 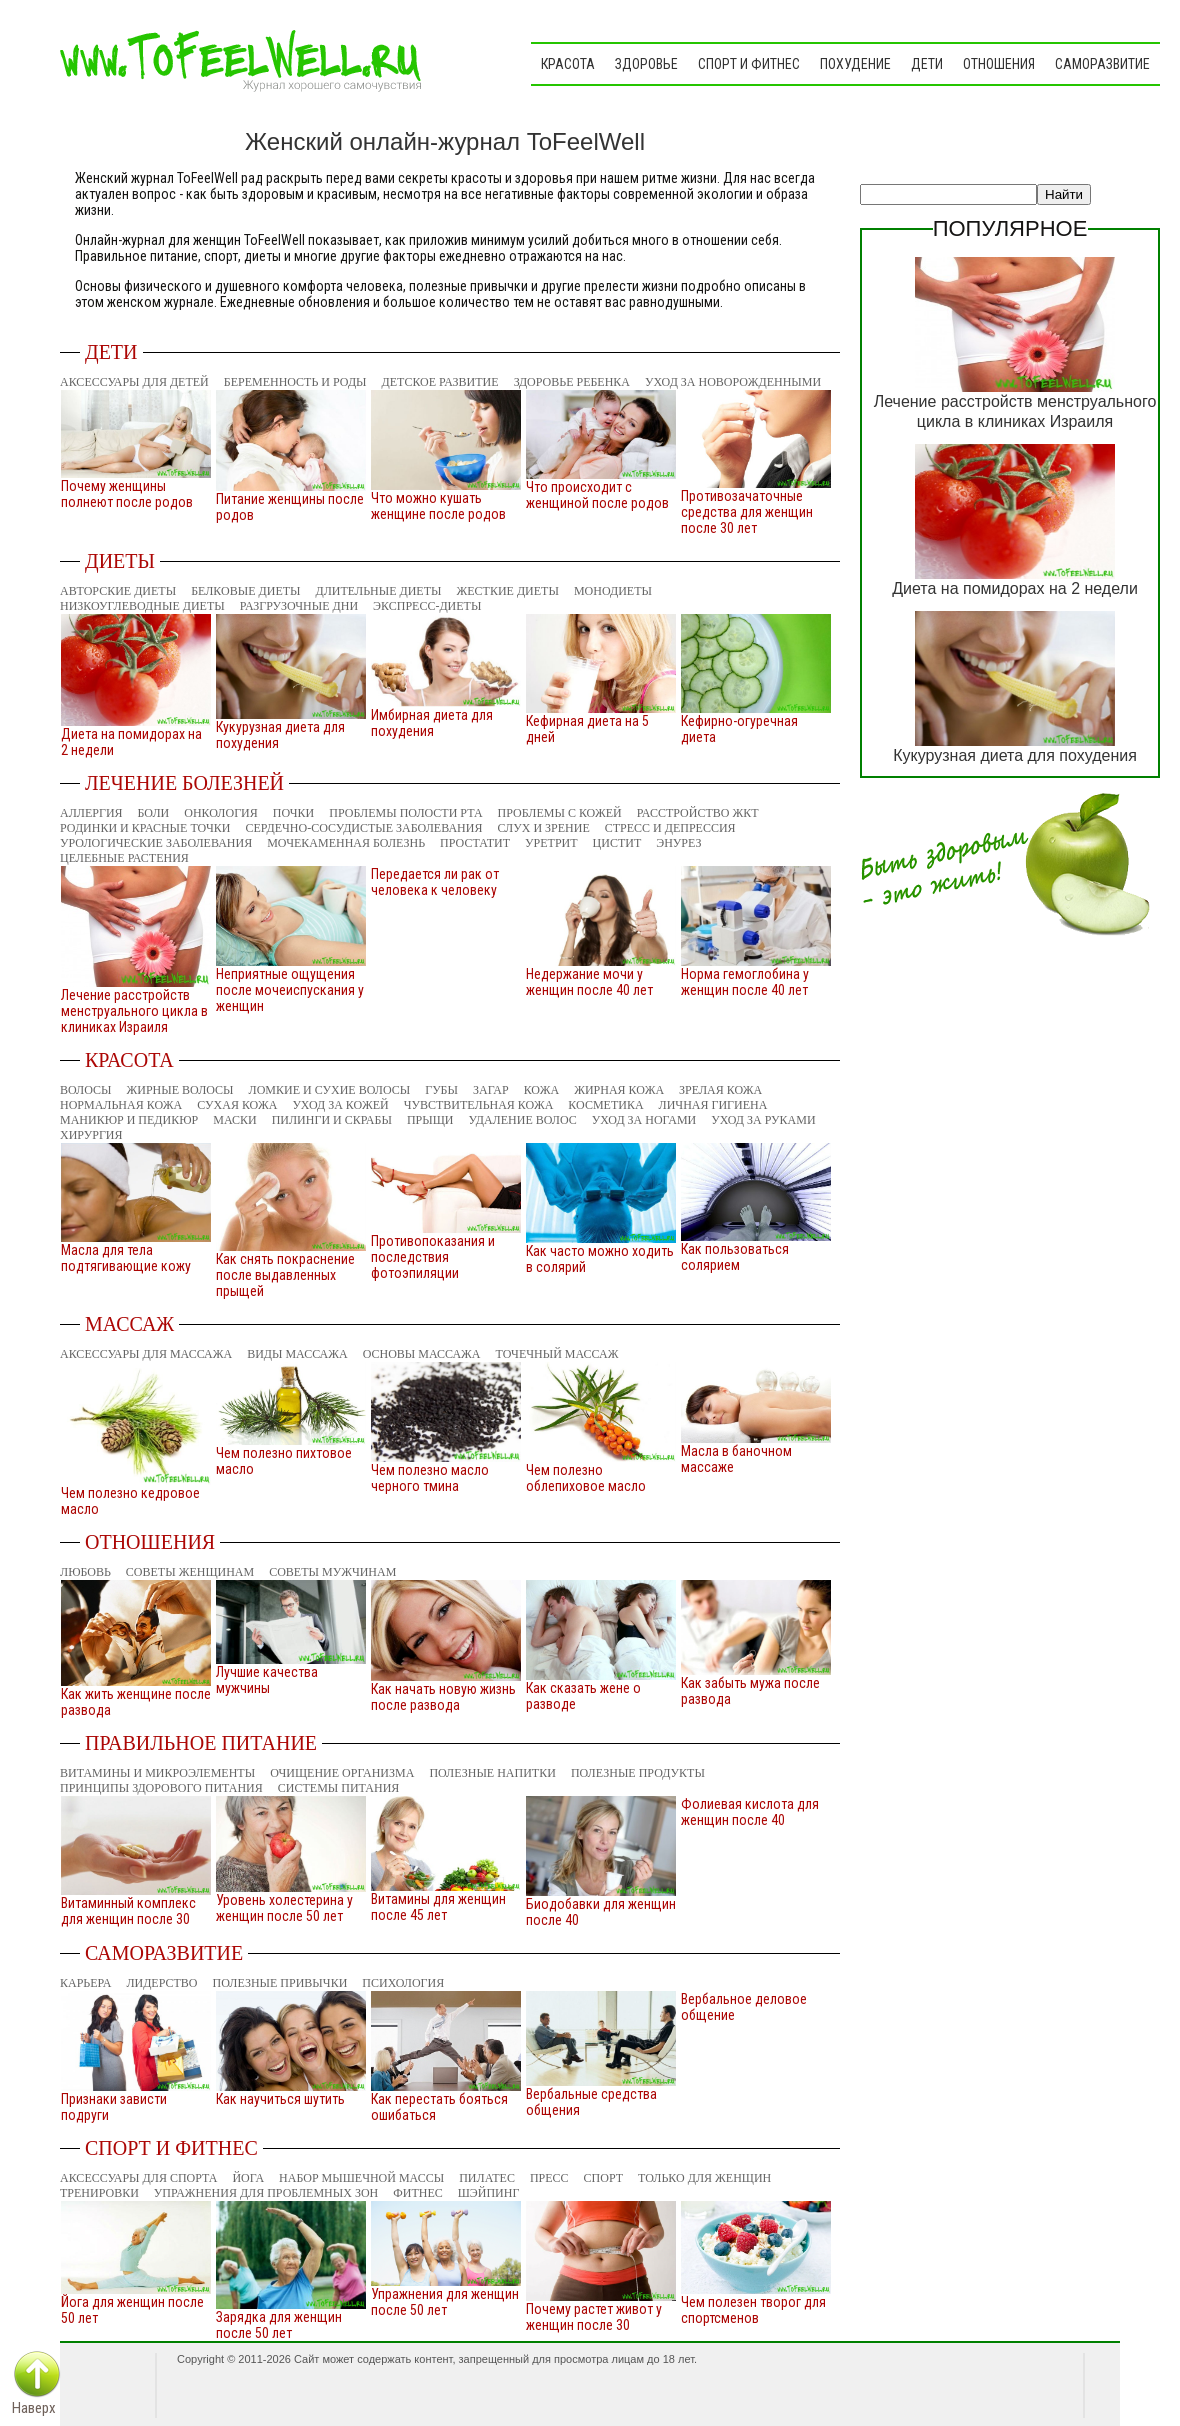 What do you see at coordinates (999, 64) in the screenshot?
I see `Отношения` at bounding box center [999, 64].